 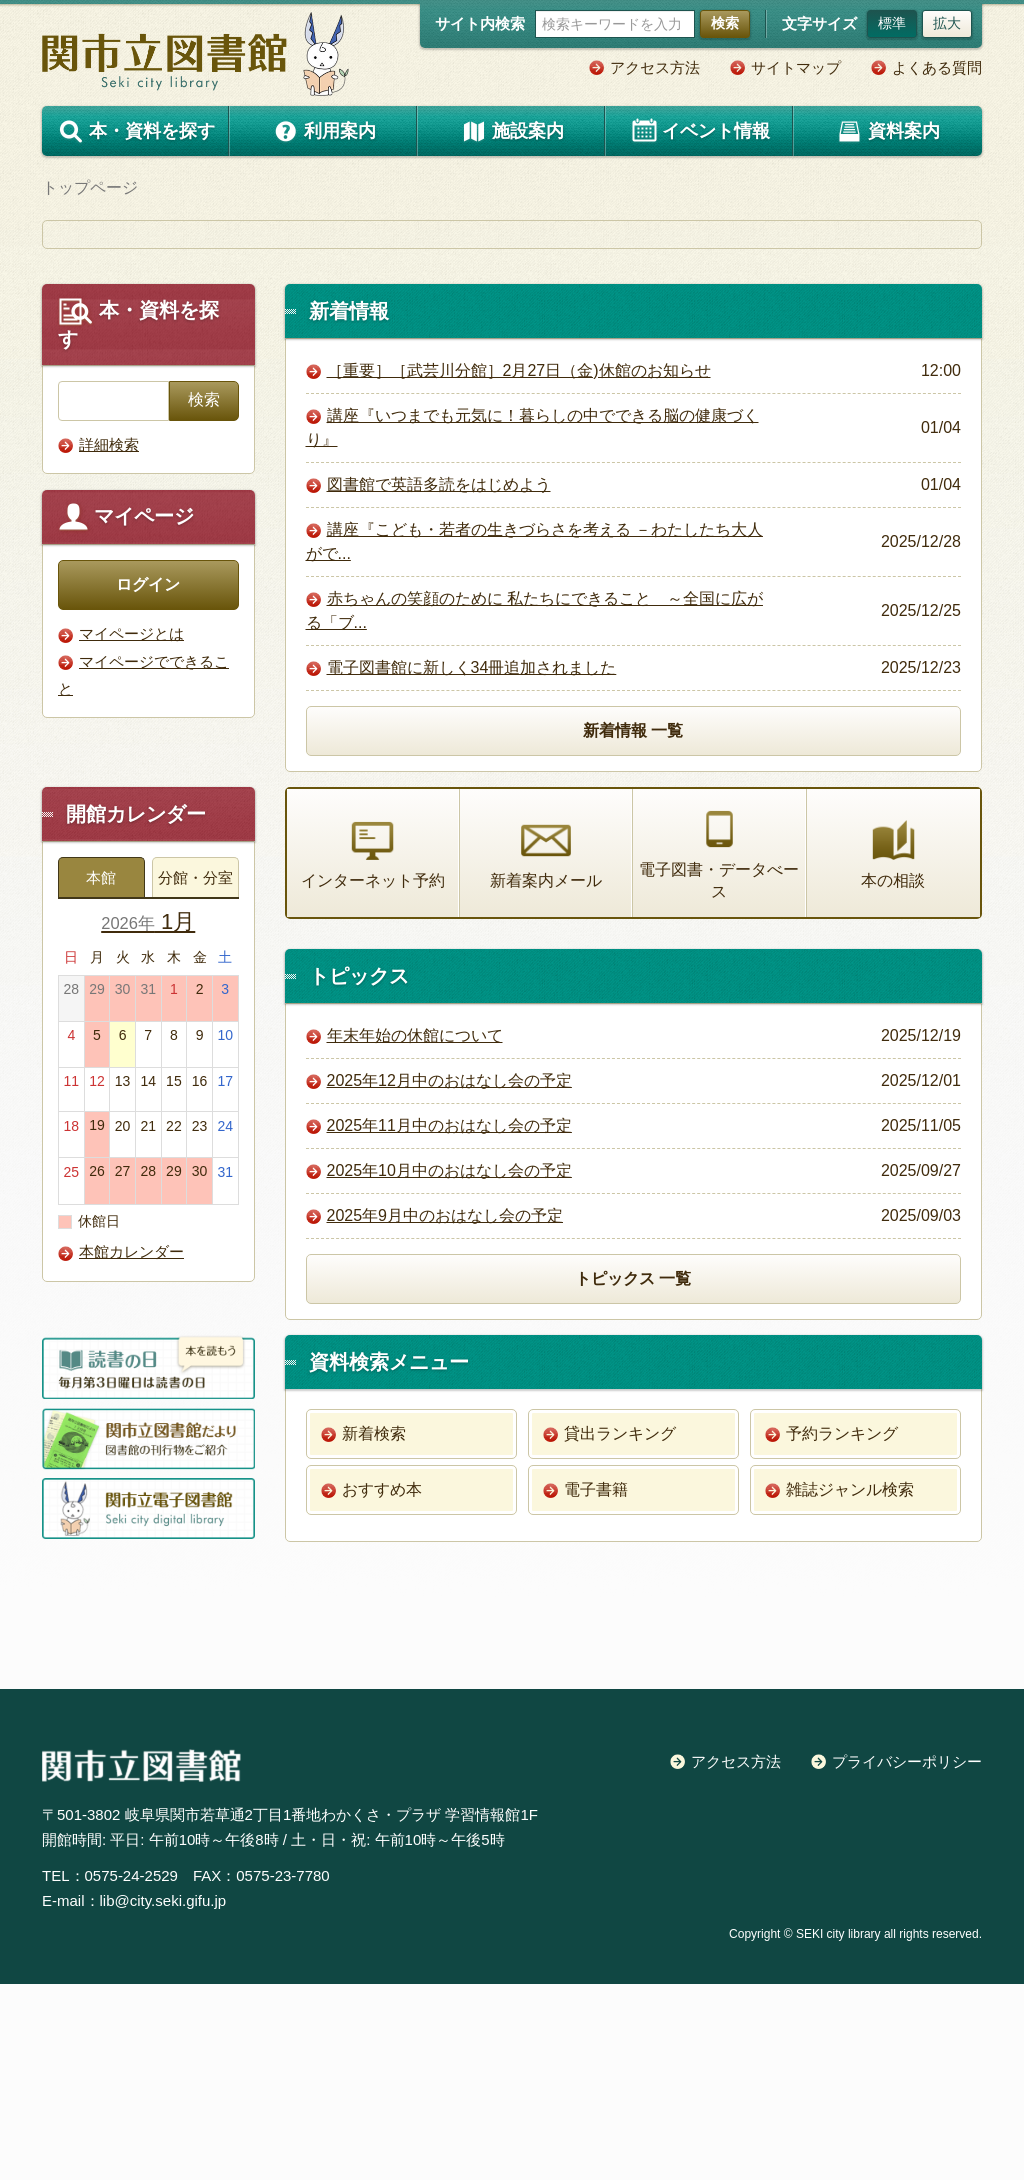 What do you see at coordinates (620, 1629) in the screenshot?
I see `貸出ランキング` at bounding box center [620, 1629].